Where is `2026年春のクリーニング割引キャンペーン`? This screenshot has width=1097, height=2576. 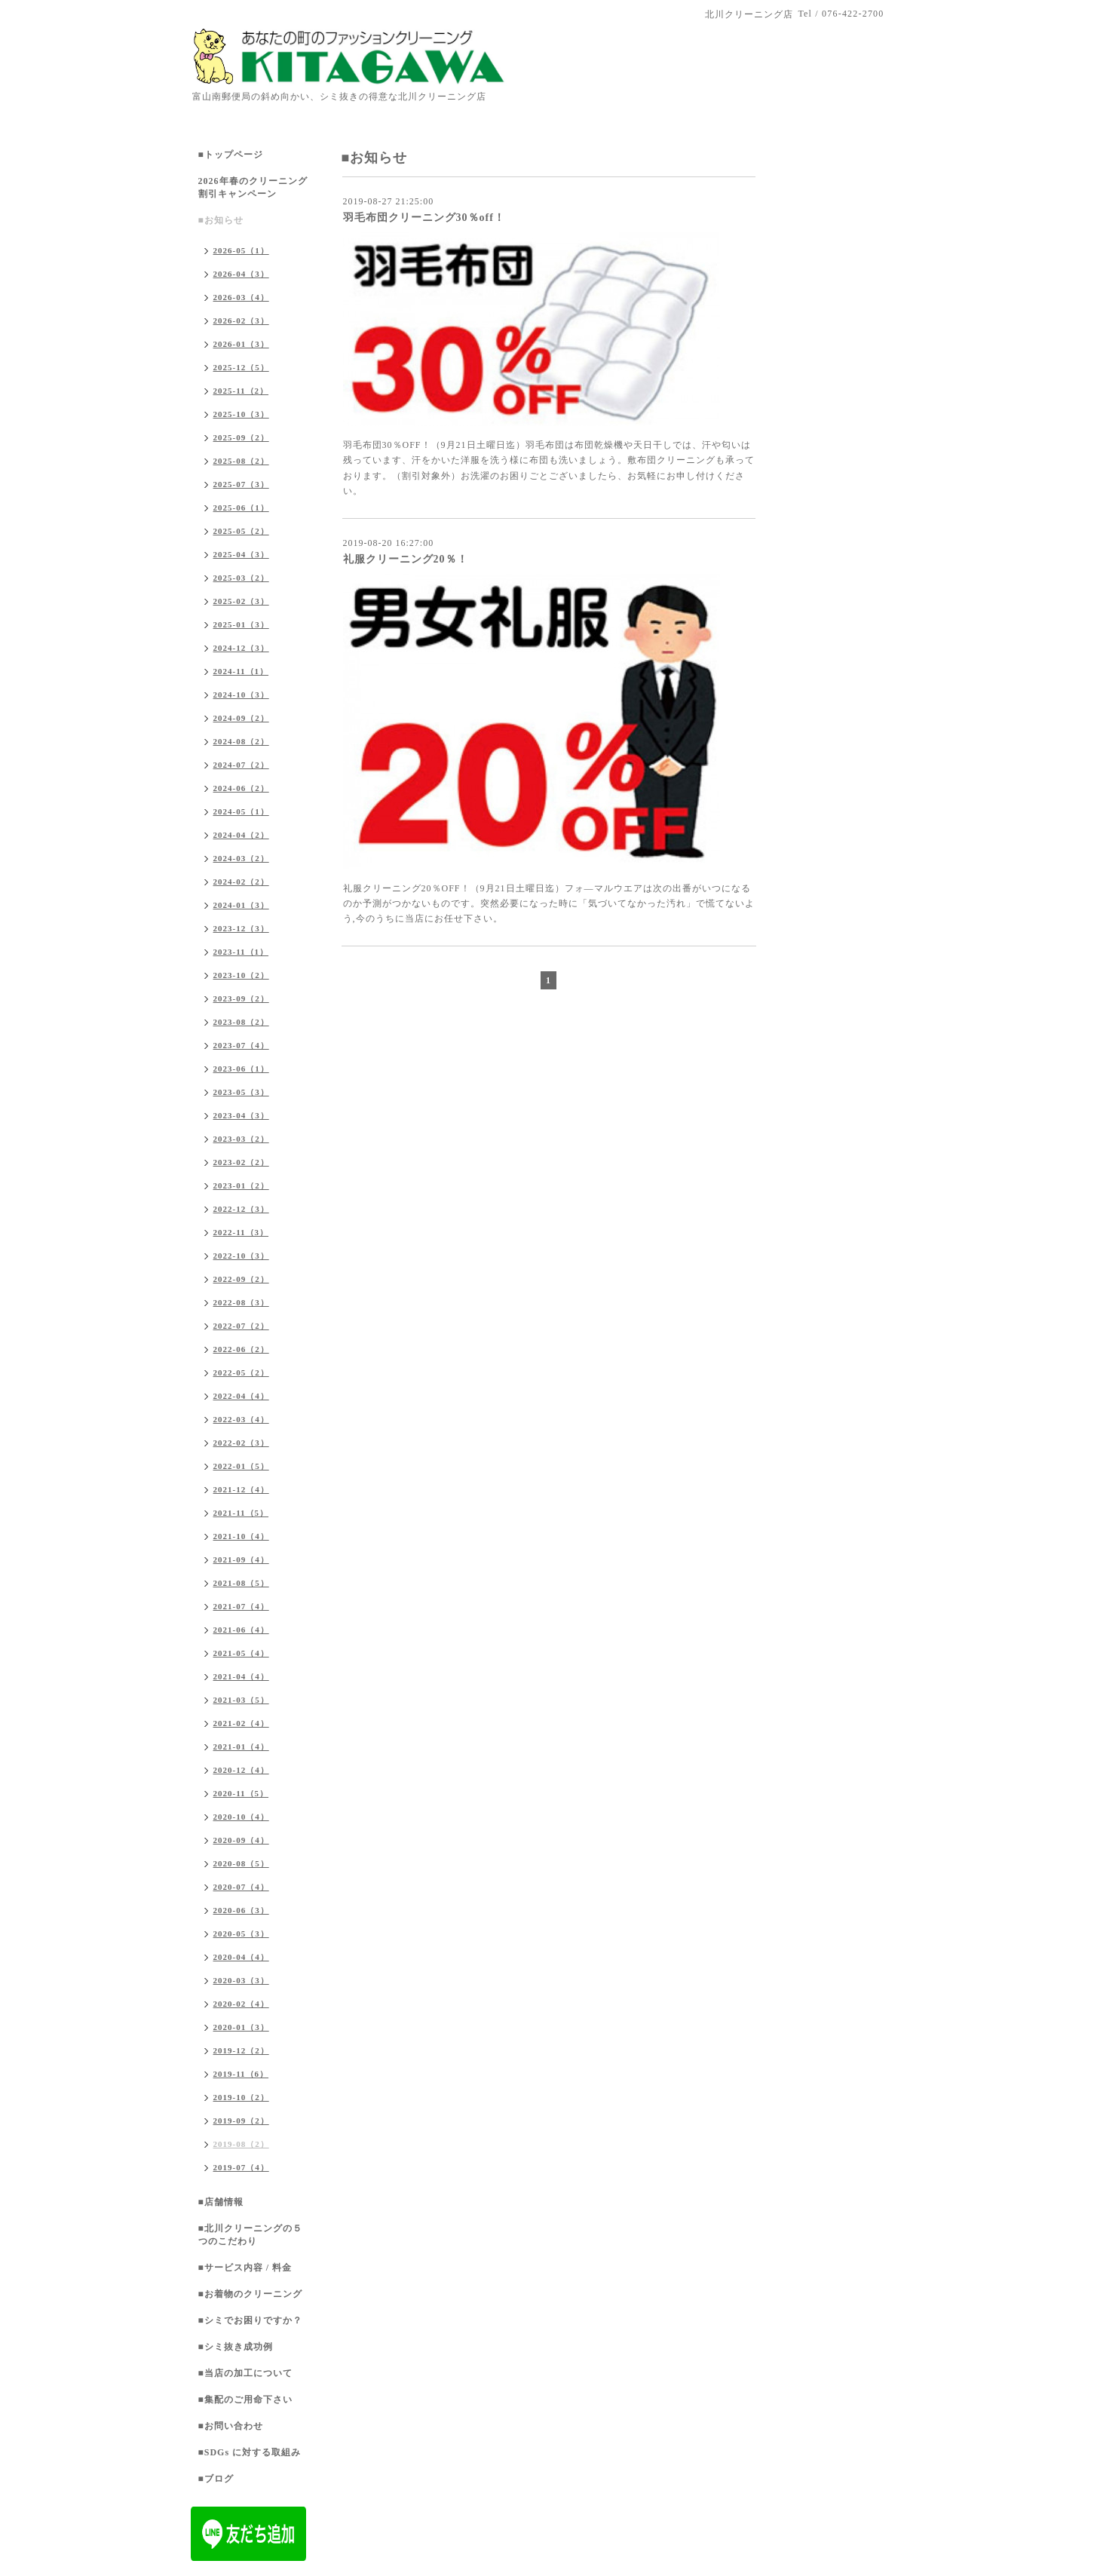
2026年春のクリーニング割引キャンペーン is located at coordinates (253, 187).